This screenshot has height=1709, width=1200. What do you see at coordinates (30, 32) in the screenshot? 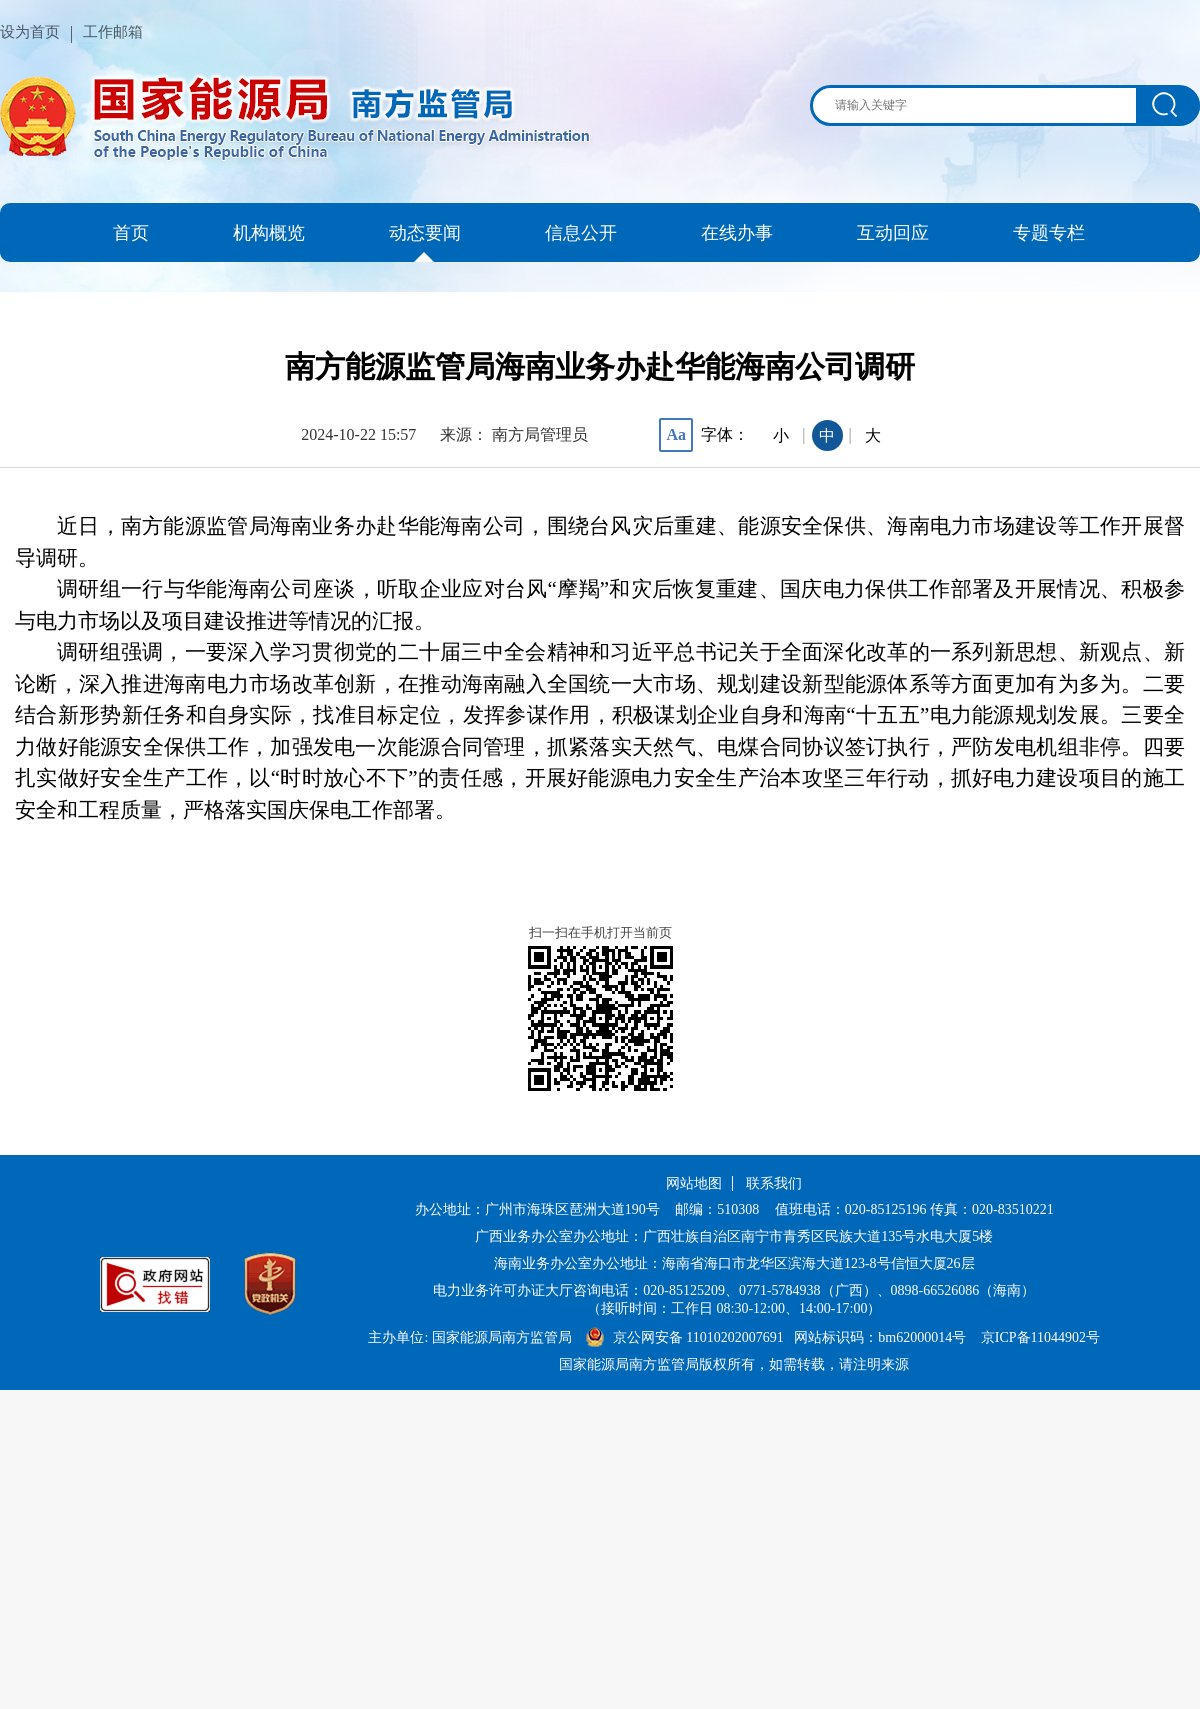
I see `设为首页` at bounding box center [30, 32].